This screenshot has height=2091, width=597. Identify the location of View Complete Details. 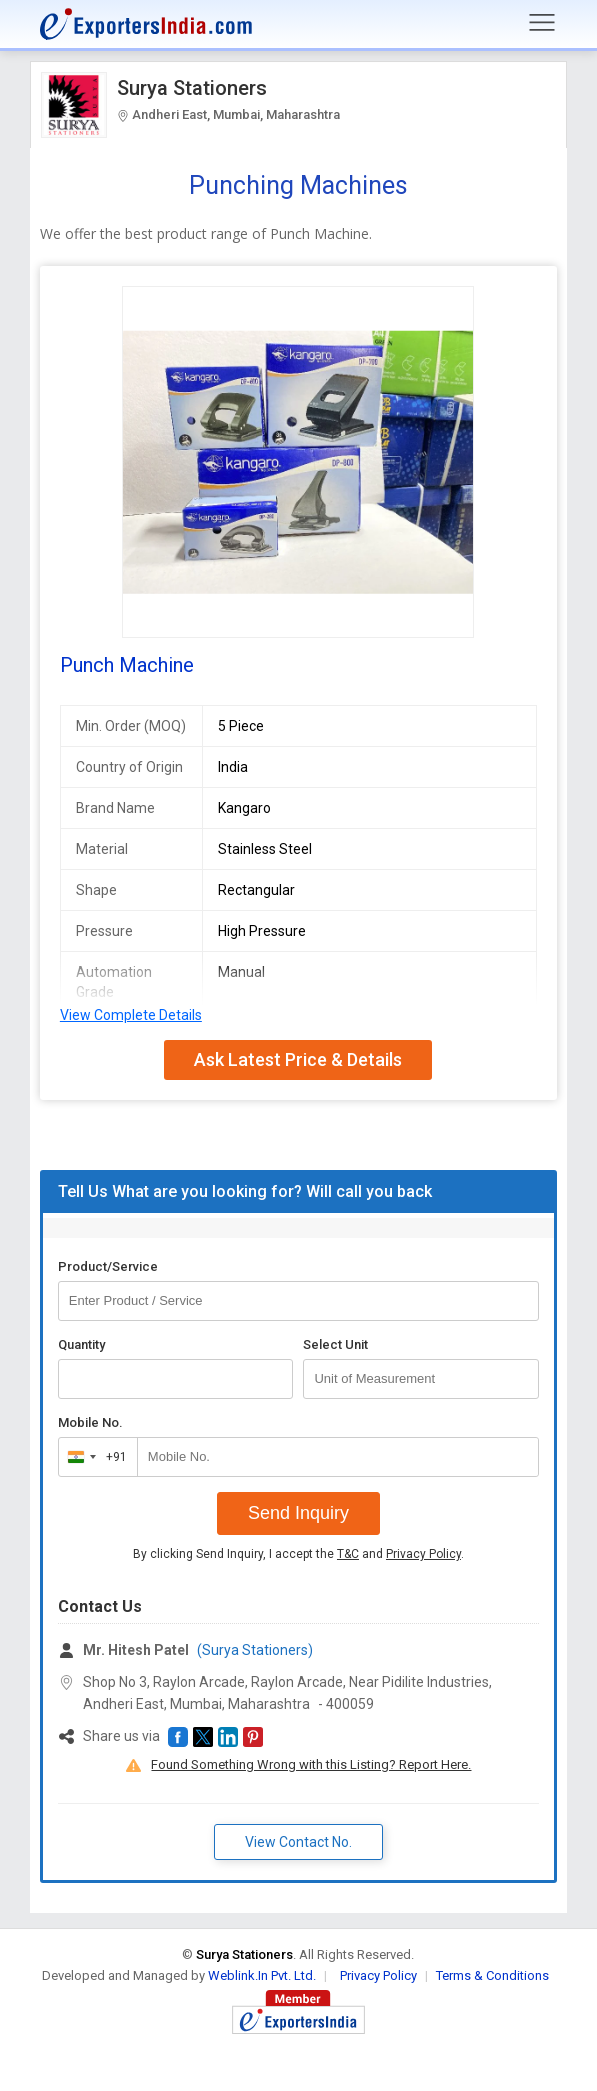
(131, 1015).